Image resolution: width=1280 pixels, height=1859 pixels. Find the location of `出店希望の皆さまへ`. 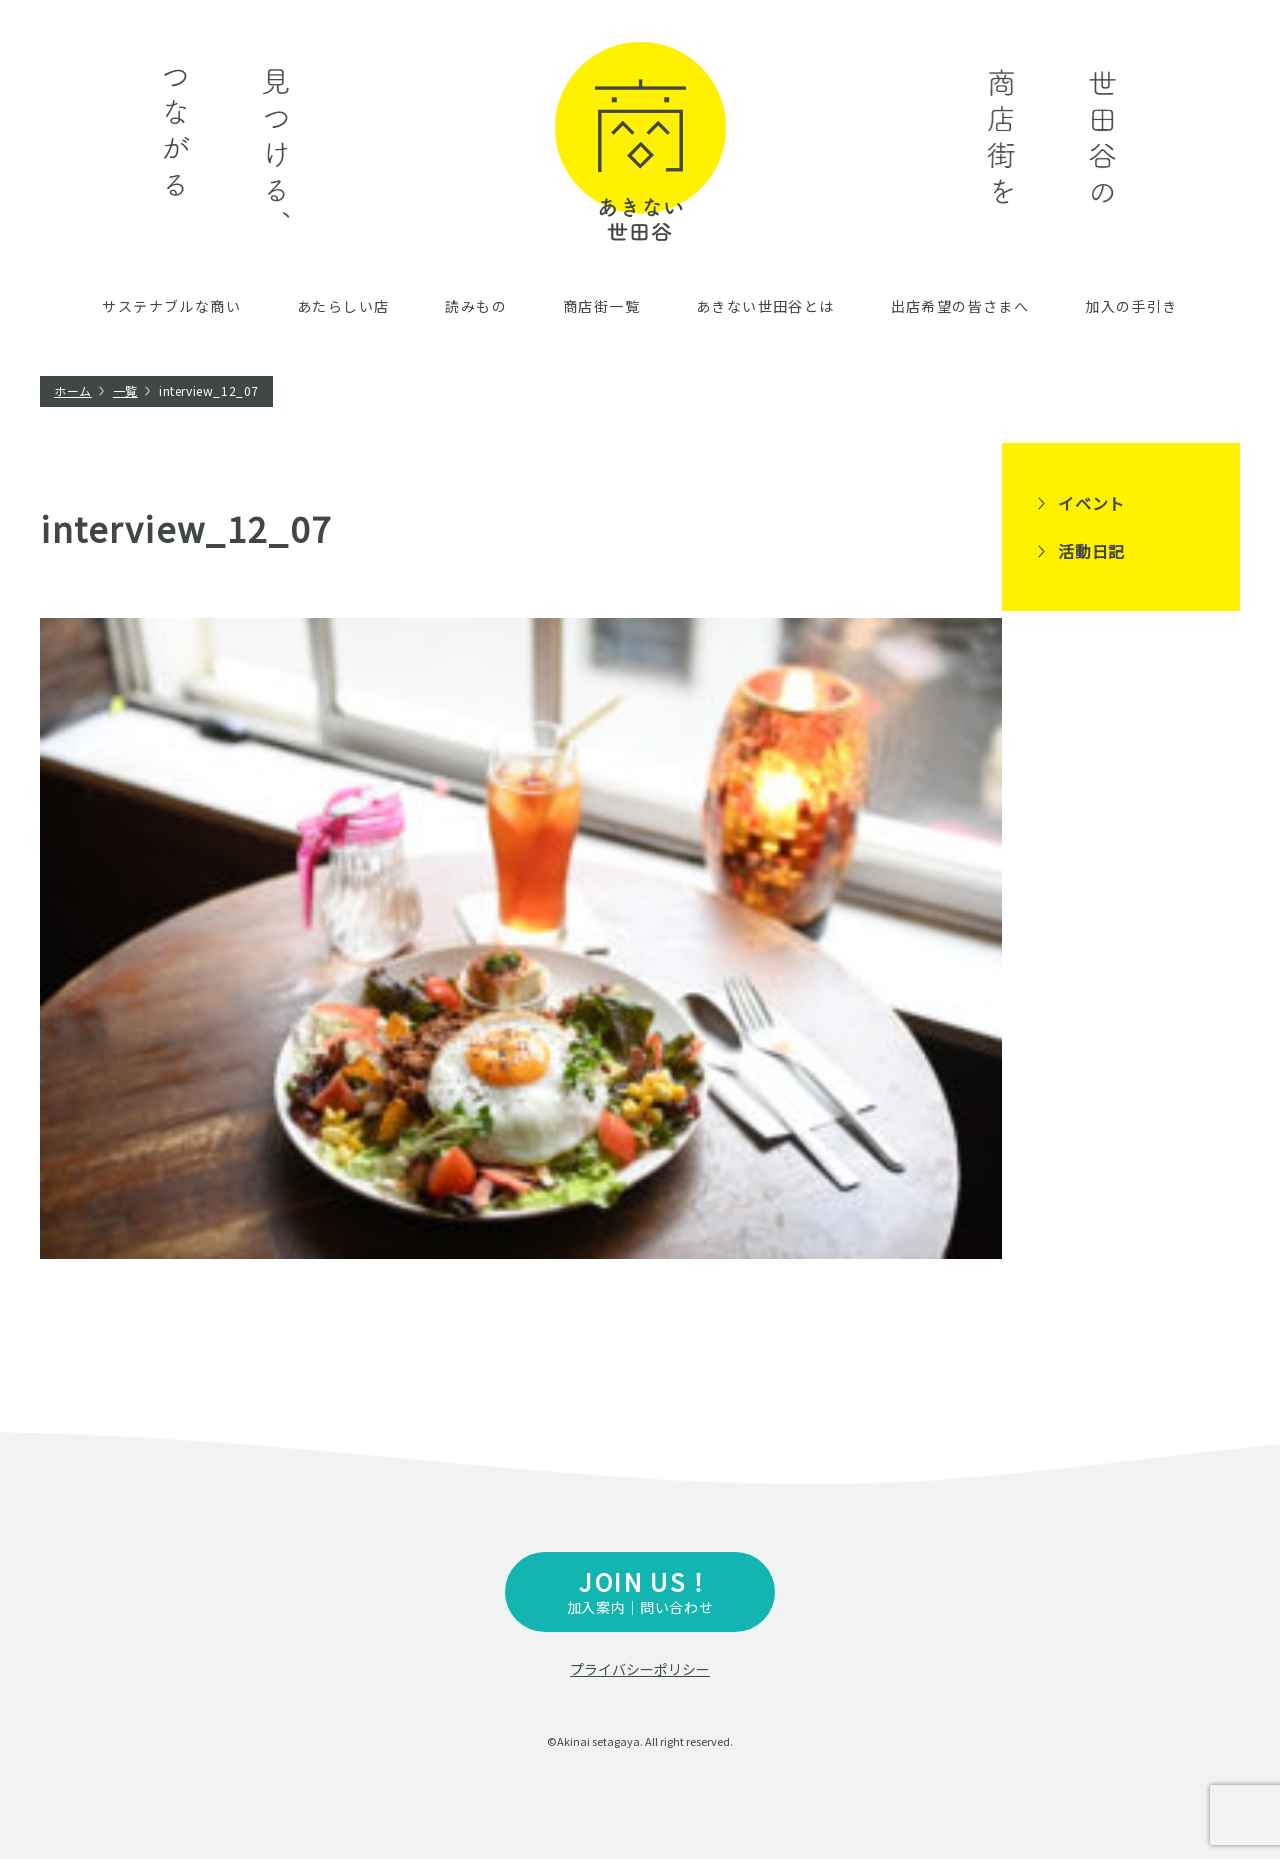

出店希望の皆さまへ is located at coordinates (960, 306).